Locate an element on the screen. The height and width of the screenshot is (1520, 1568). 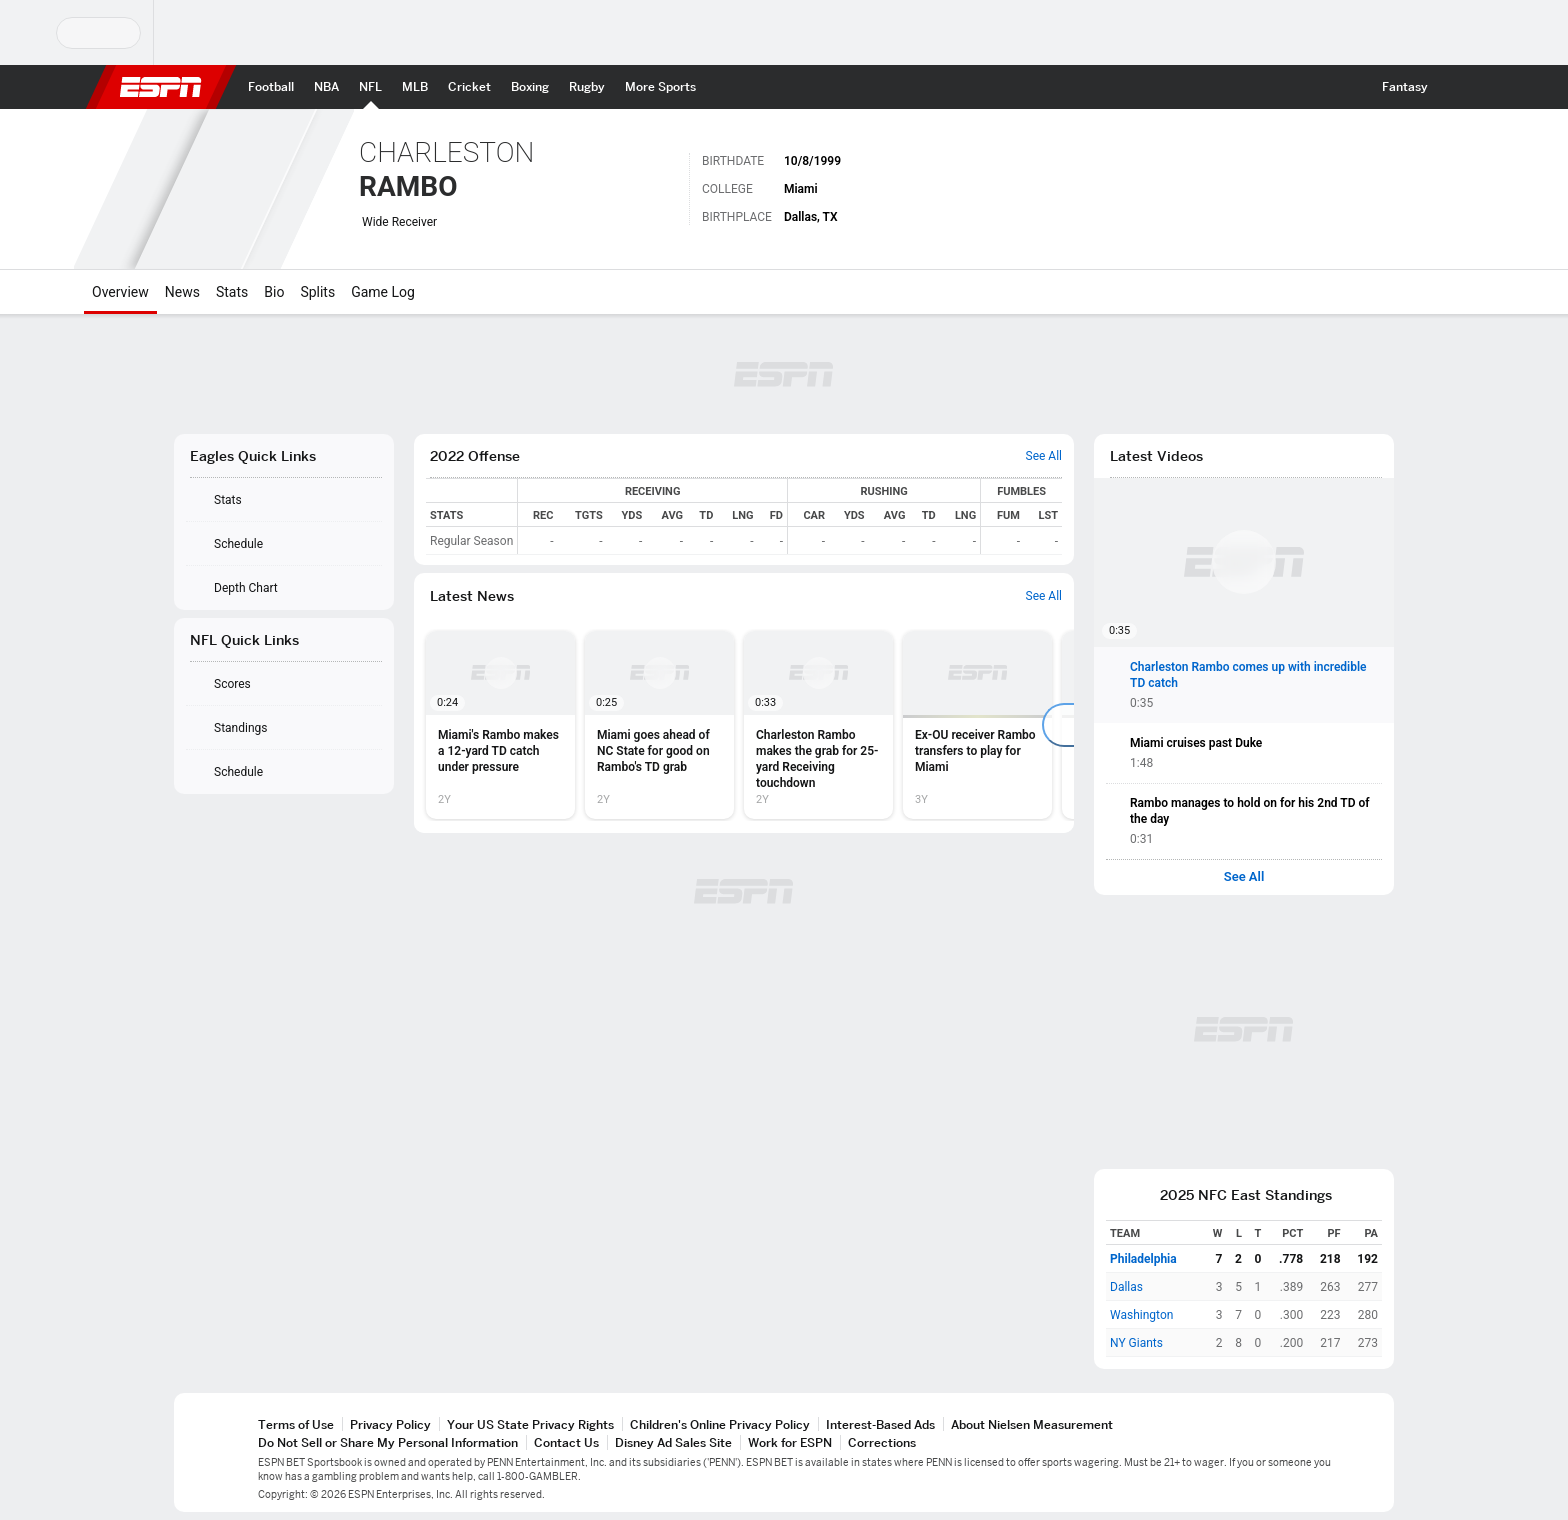
[Ex-OU receiver Rambo transfers to play for Miami] is located at coordinates (977, 725).